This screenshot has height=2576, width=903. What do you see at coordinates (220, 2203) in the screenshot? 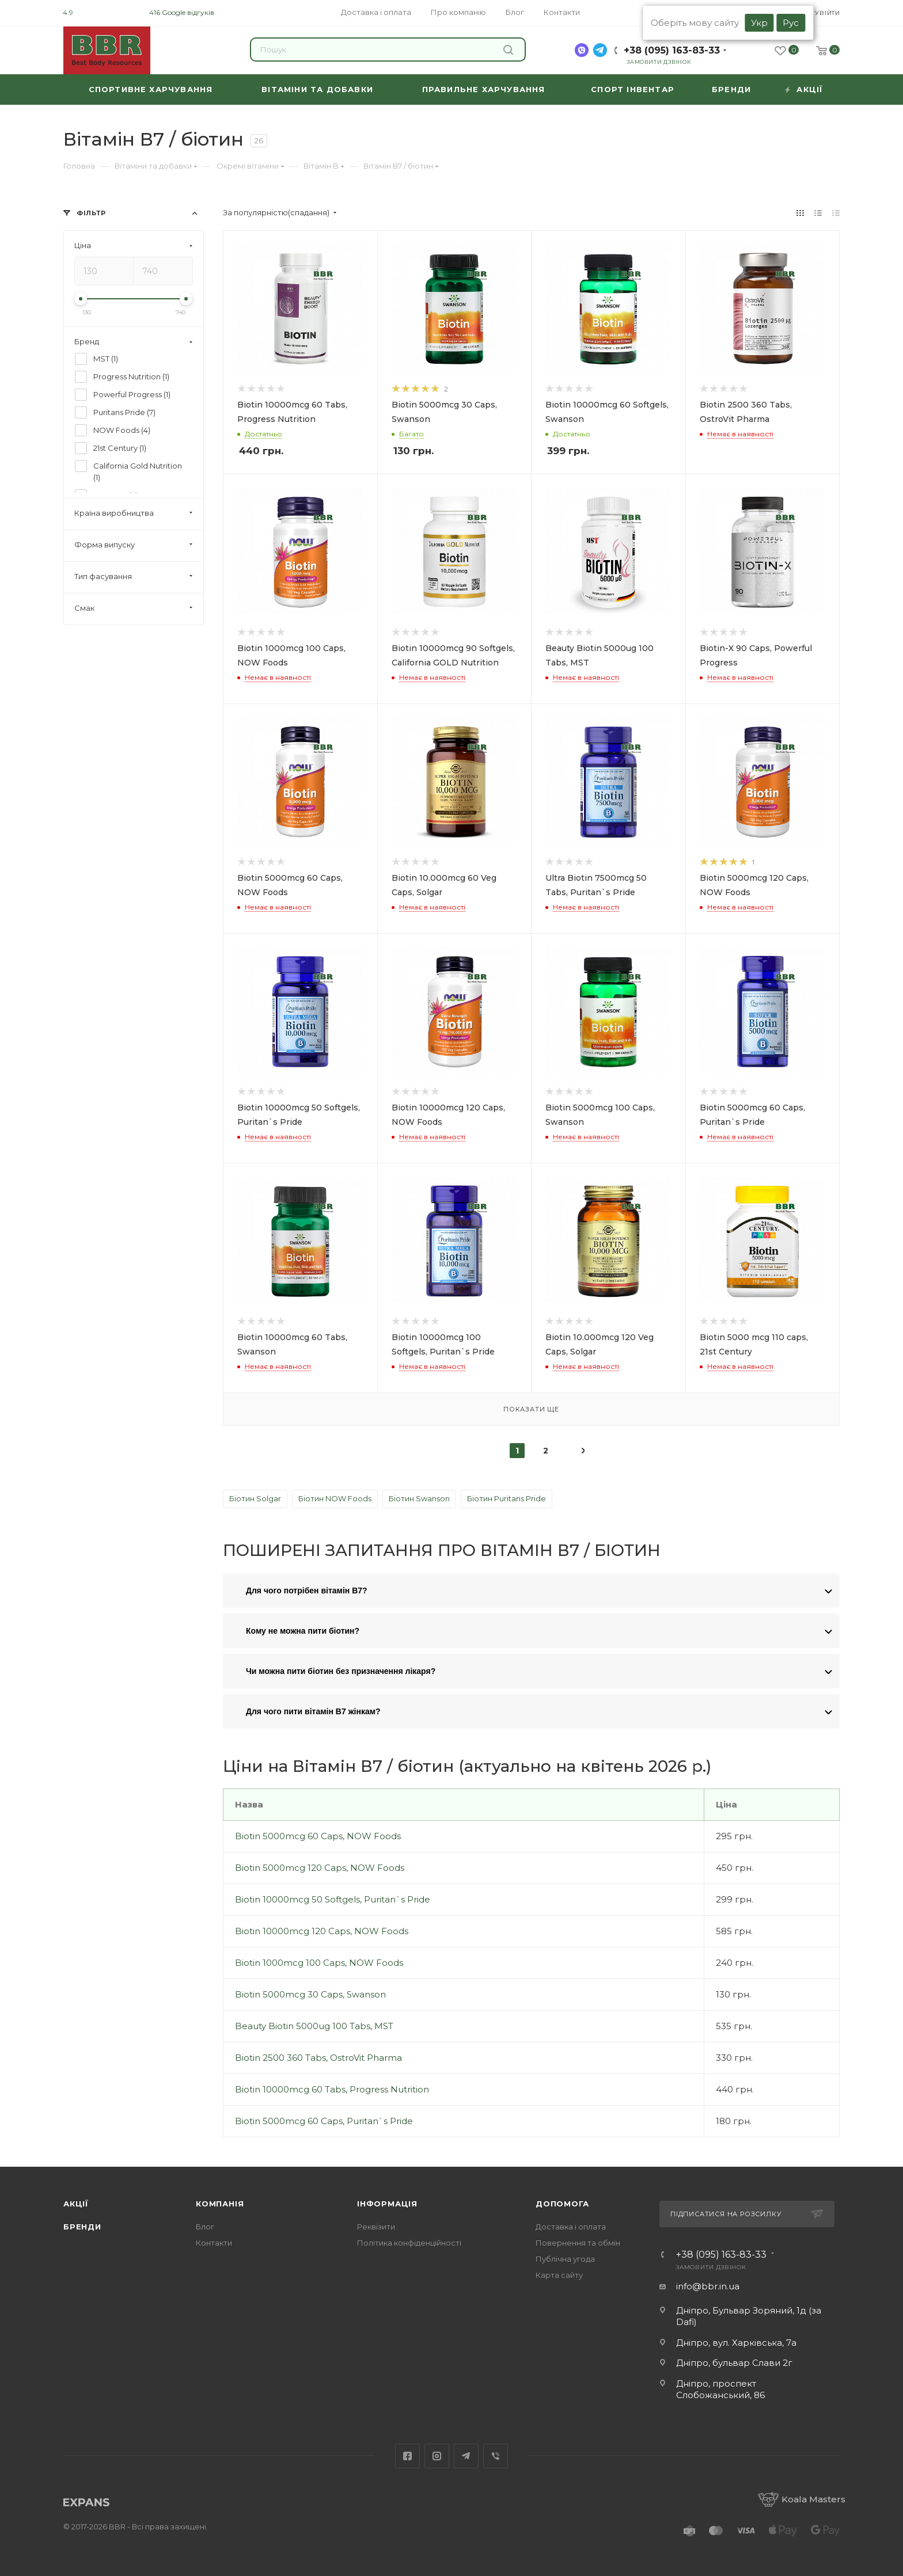
I see `Компанія` at bounding box center [220, 2203].